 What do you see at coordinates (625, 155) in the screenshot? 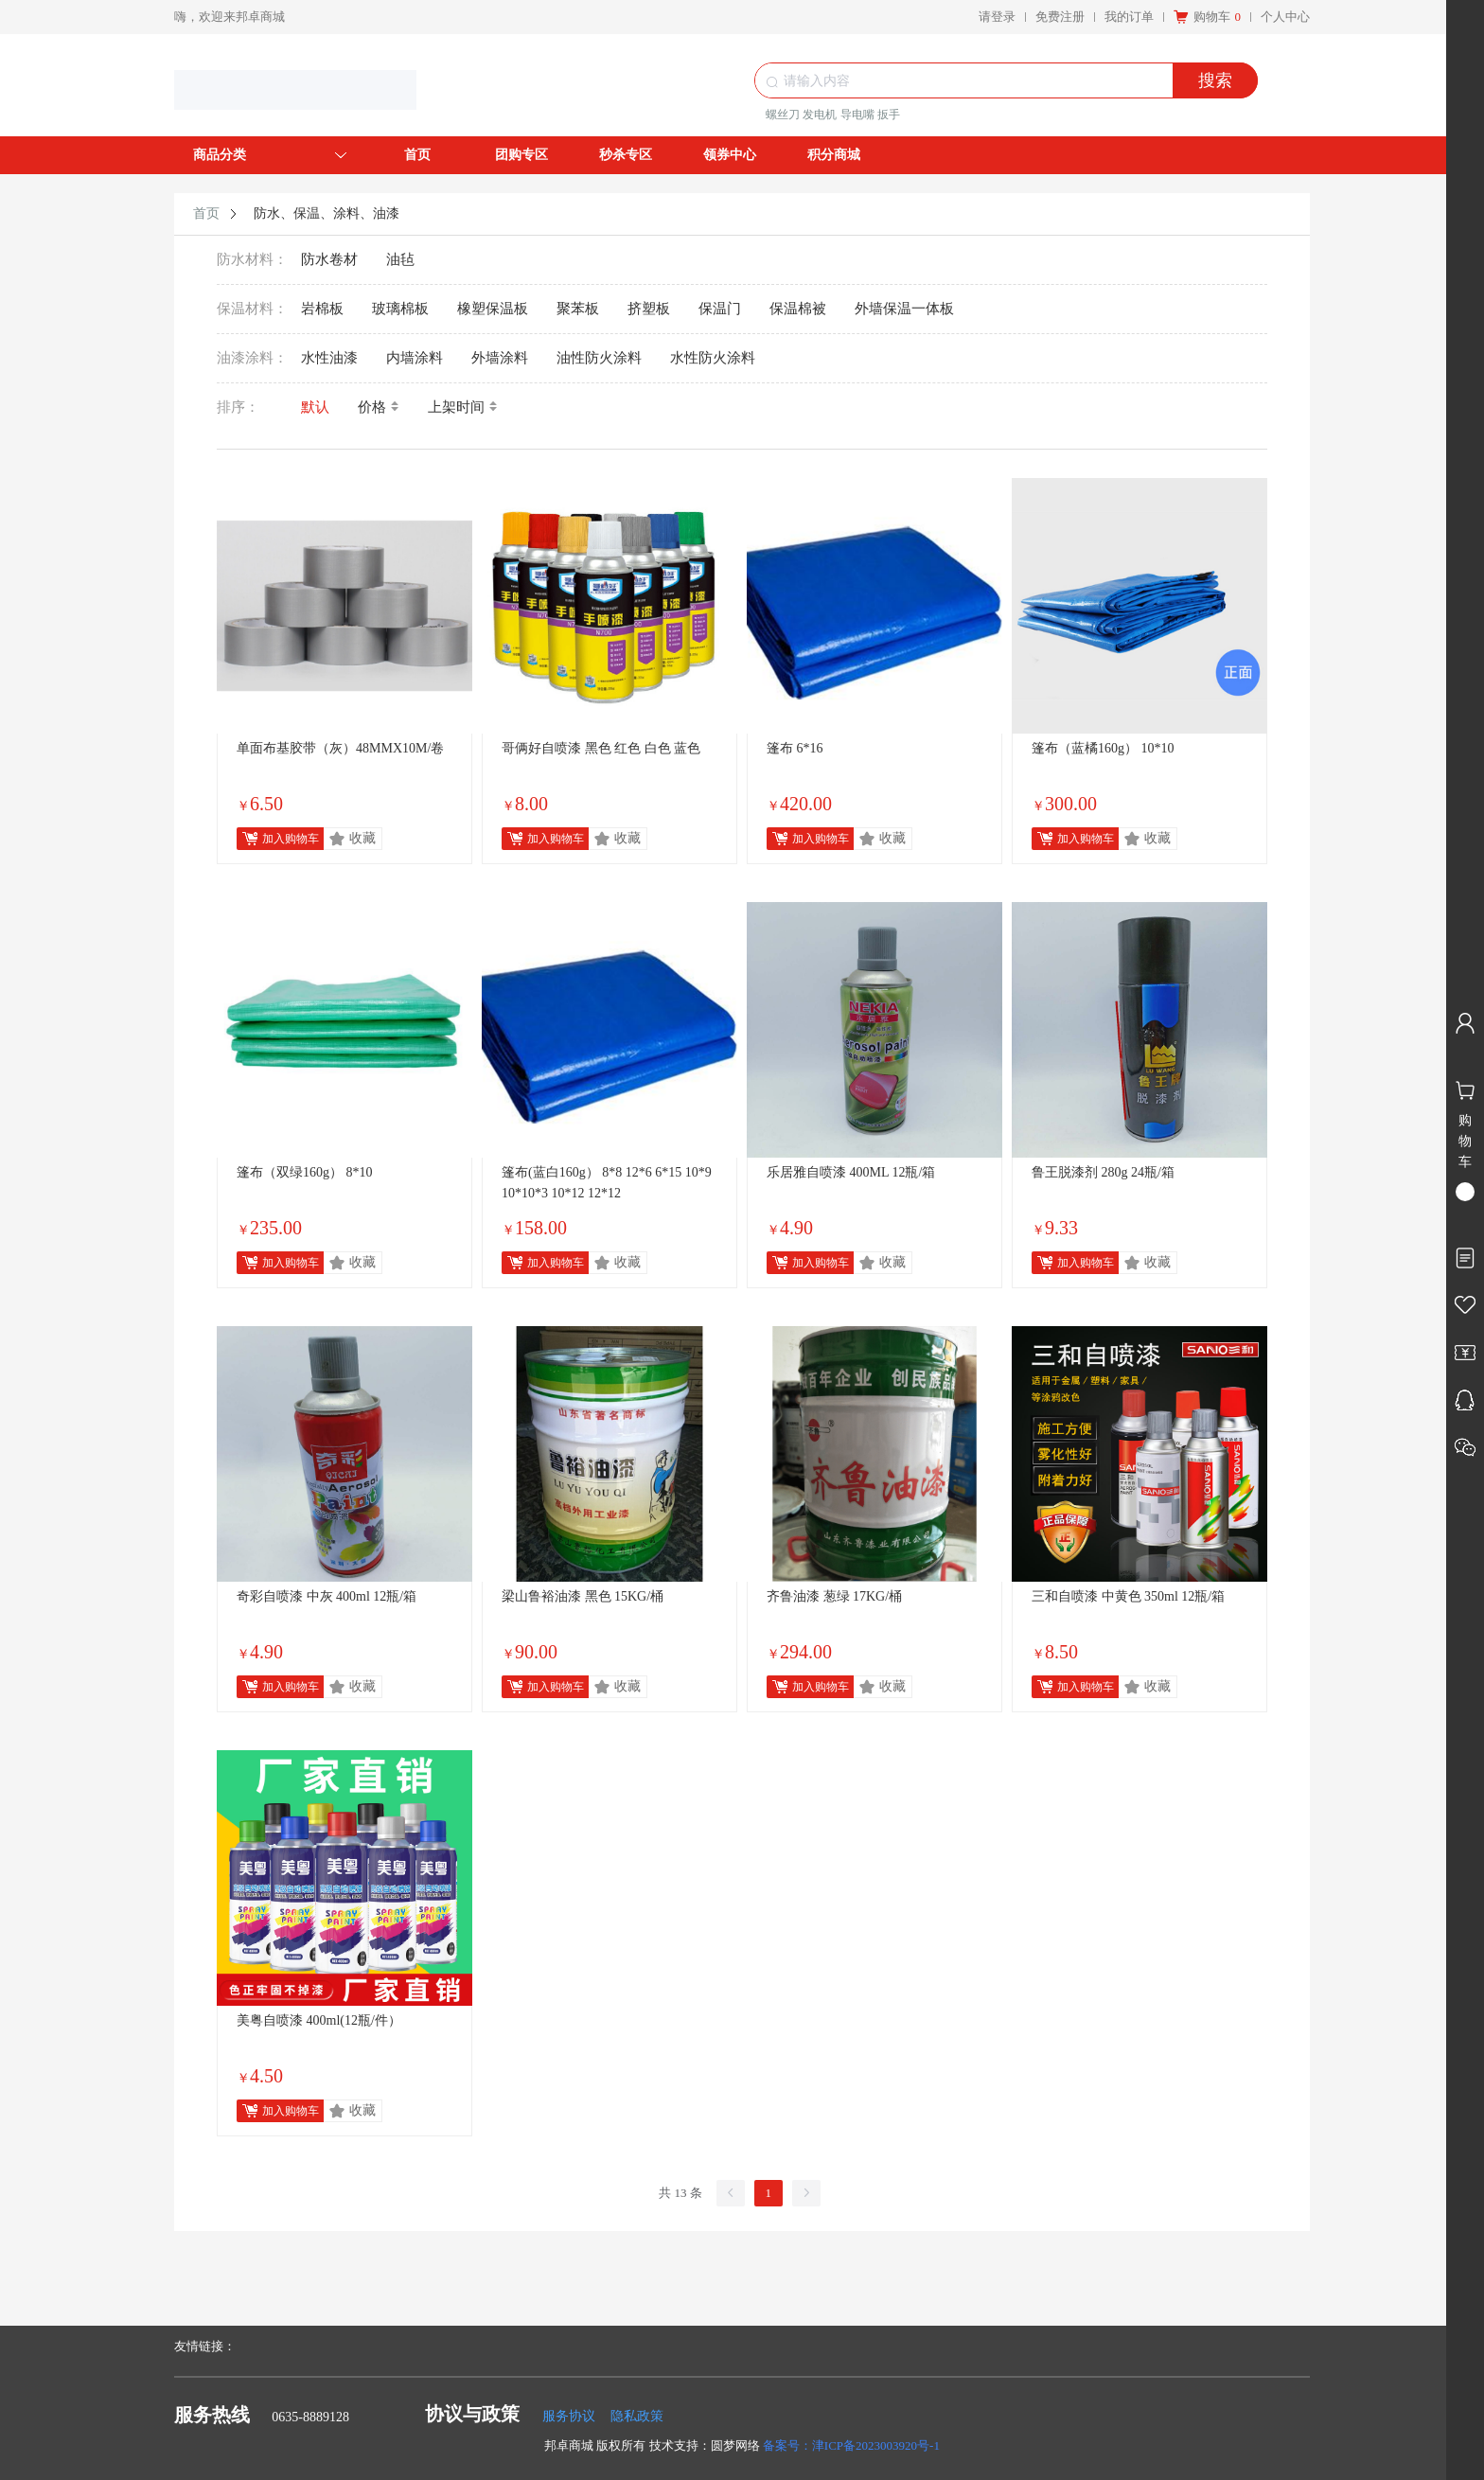
I see `秒杀专区` at bounding box center [625, 155].